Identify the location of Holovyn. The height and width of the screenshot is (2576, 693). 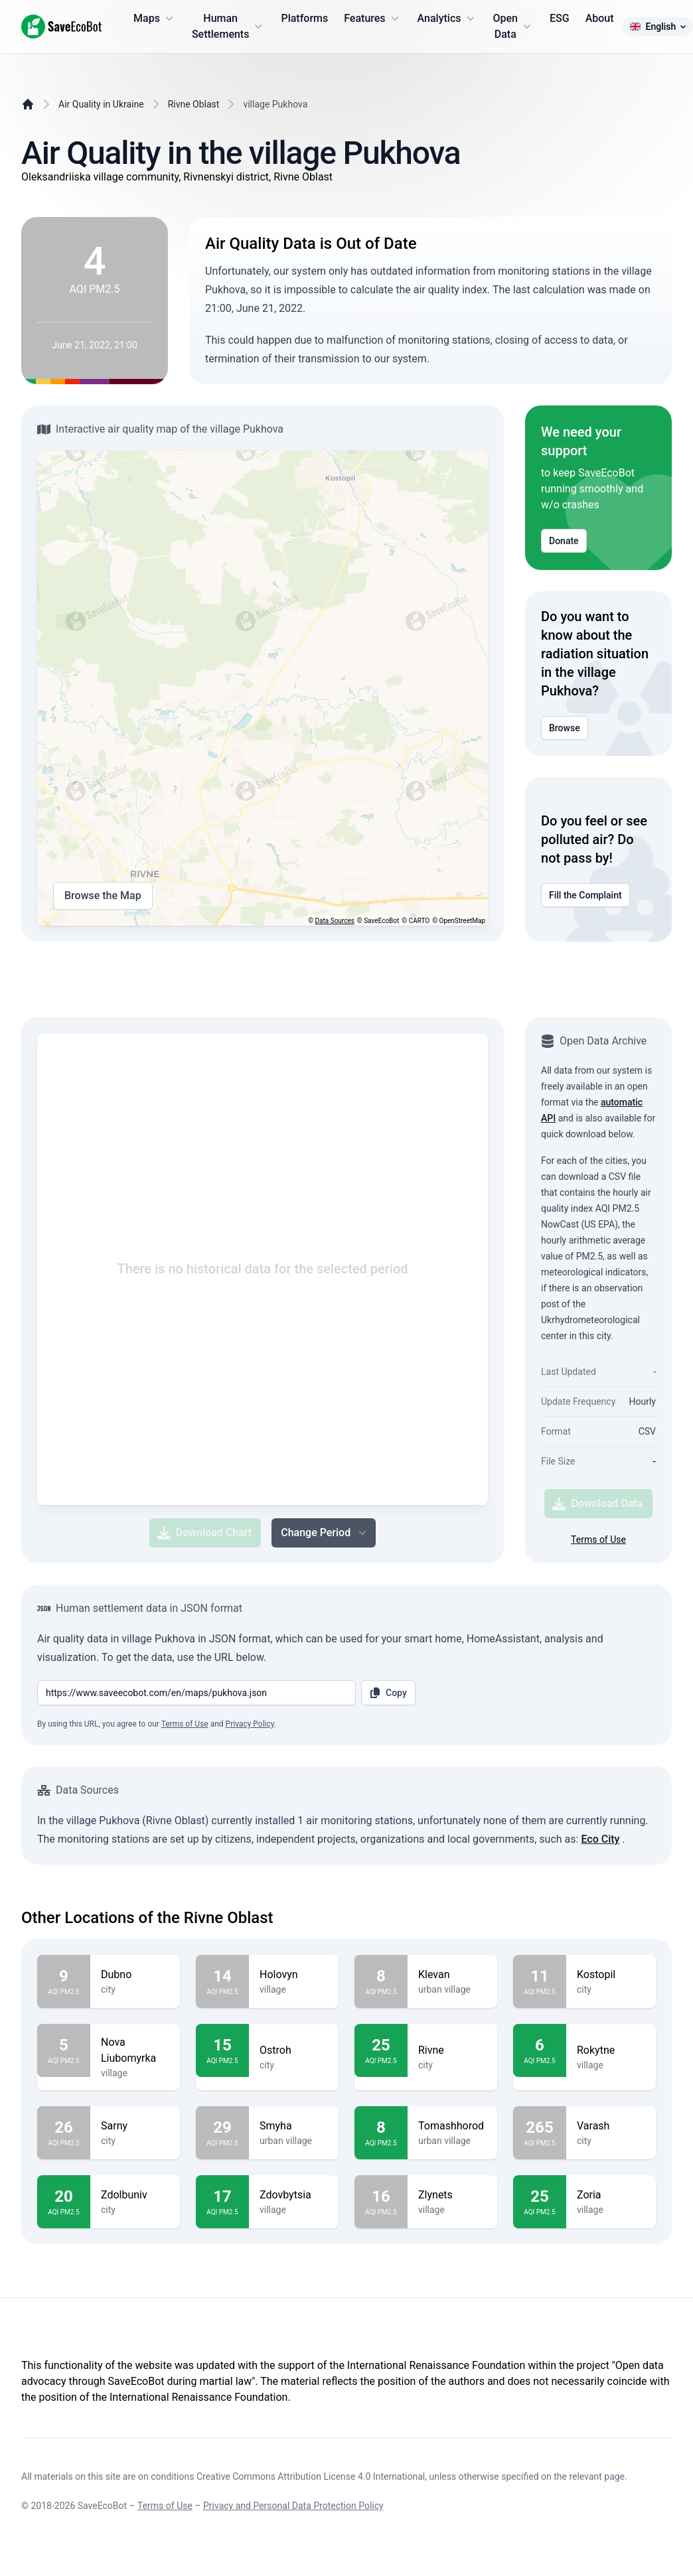
(294, 1975).